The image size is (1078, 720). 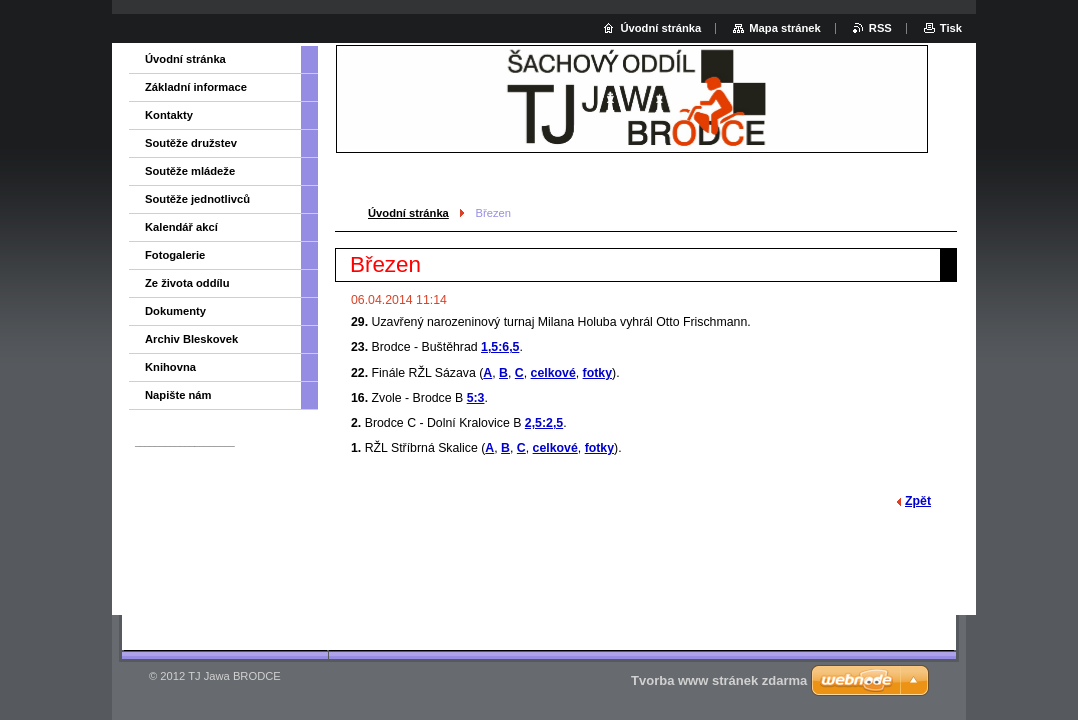 What do you see at coordinates (719, 680) in the screenshot?
I see `Tvorba www stránek zdarma` at bounding box center [719, 680].